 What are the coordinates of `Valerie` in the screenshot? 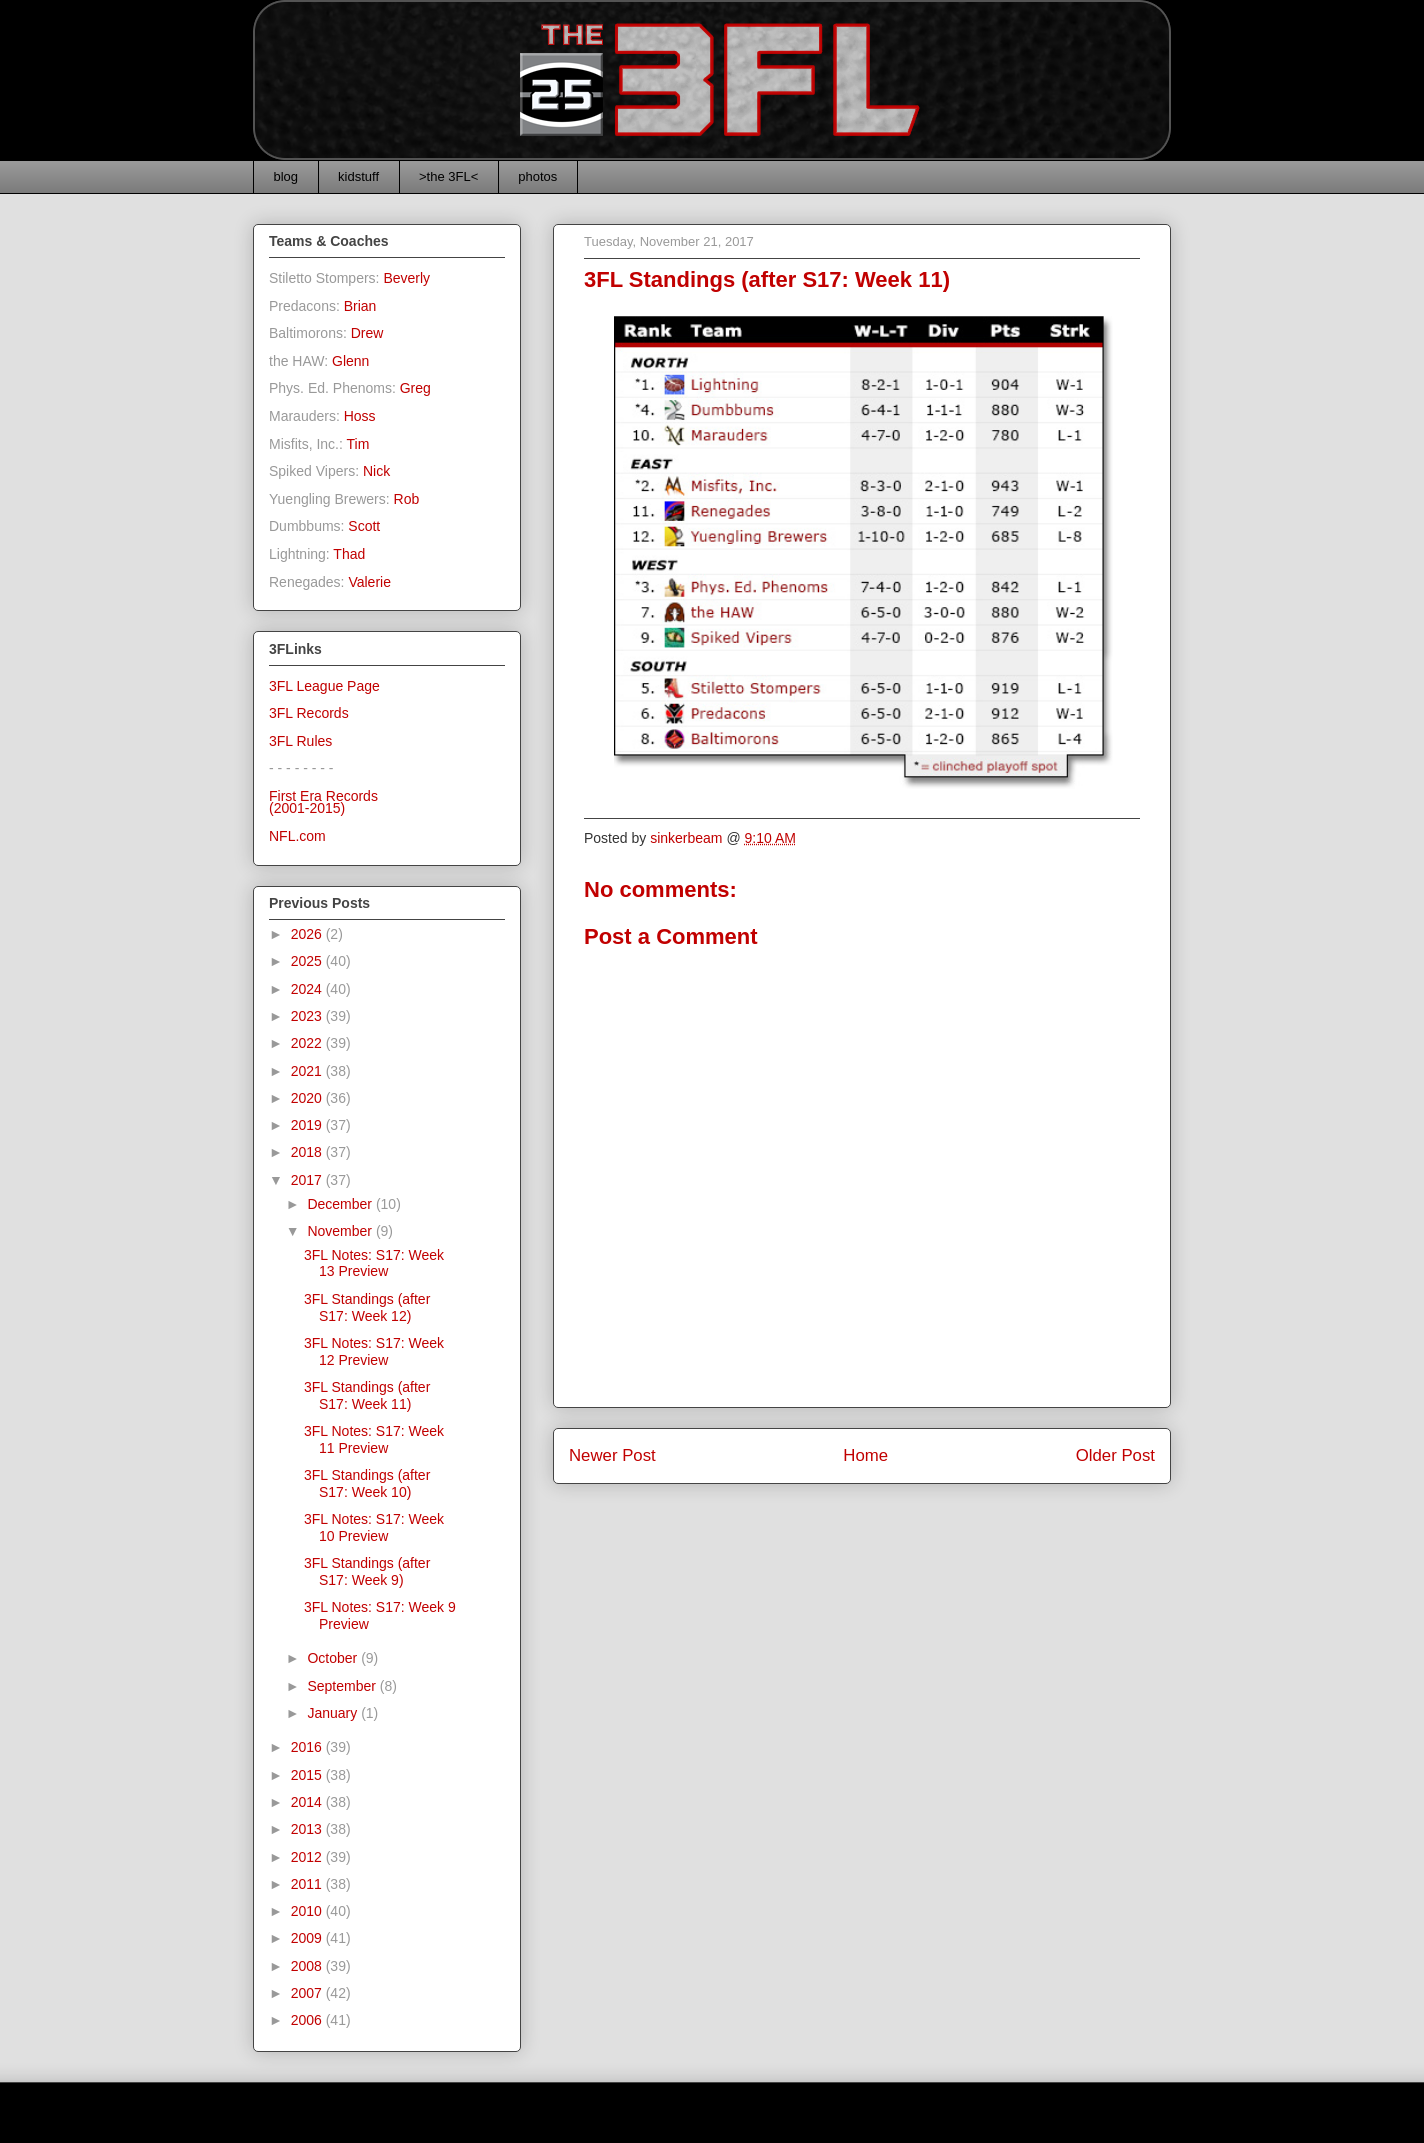 It's located at (369, 582).